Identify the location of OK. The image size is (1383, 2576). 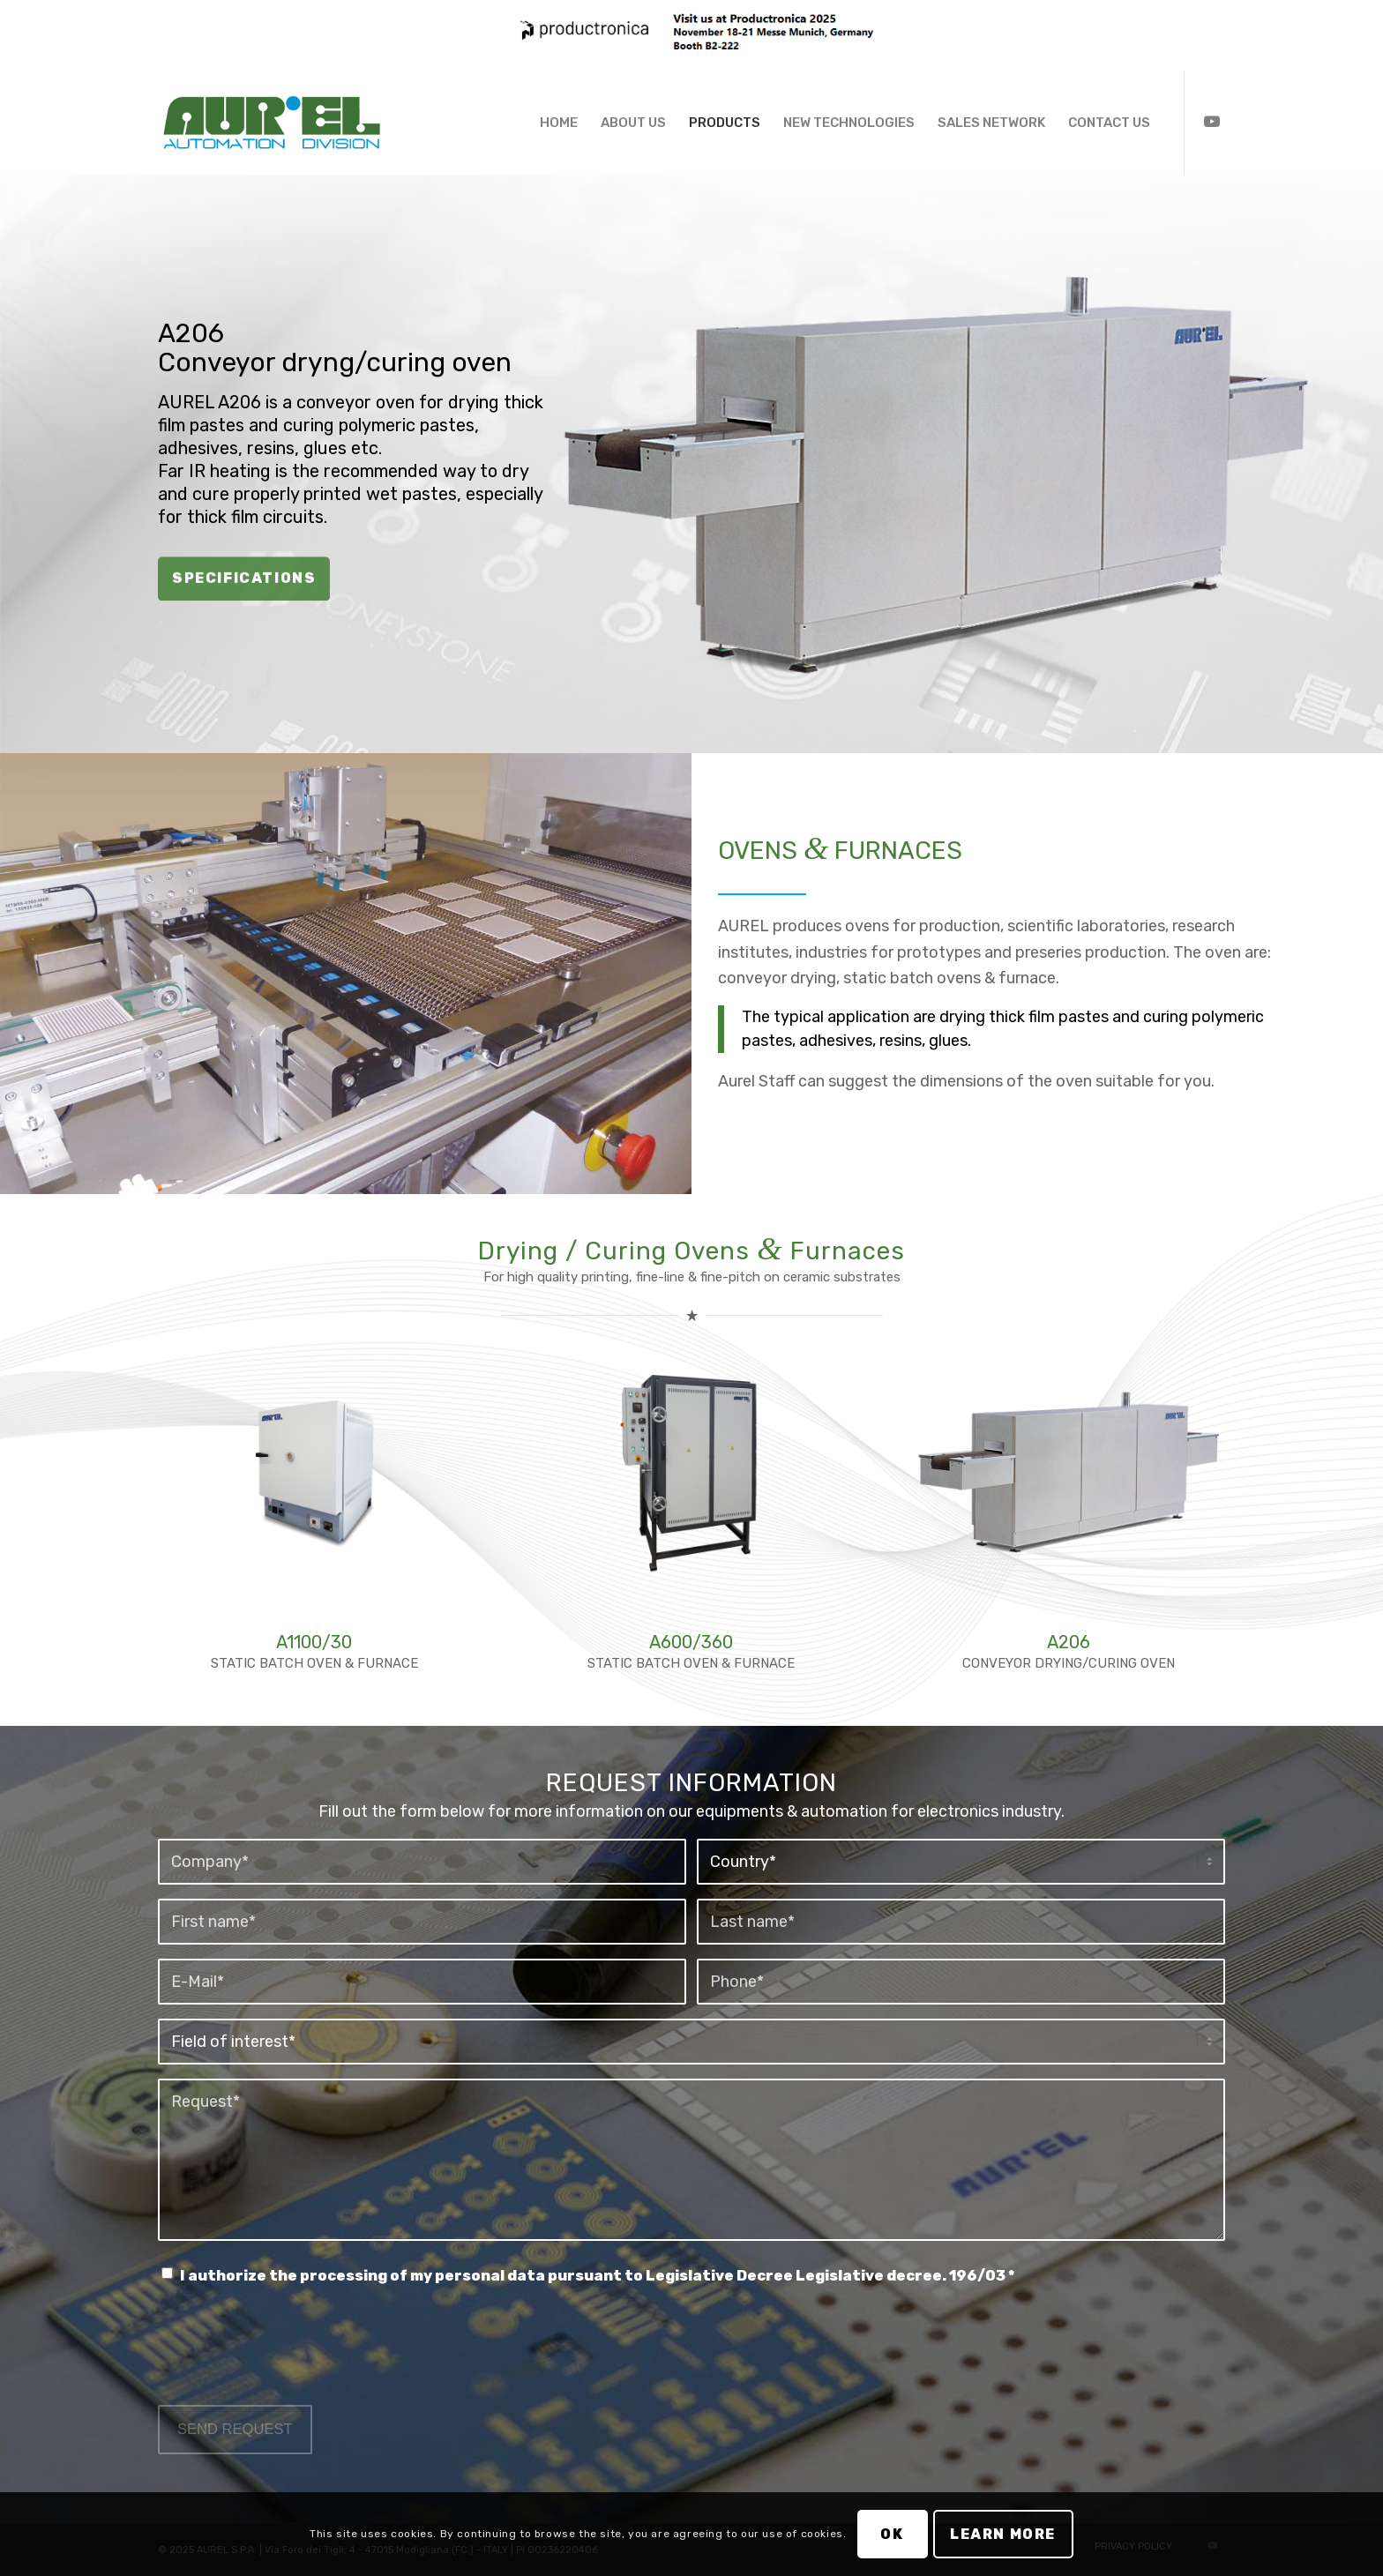
(891, 2534).